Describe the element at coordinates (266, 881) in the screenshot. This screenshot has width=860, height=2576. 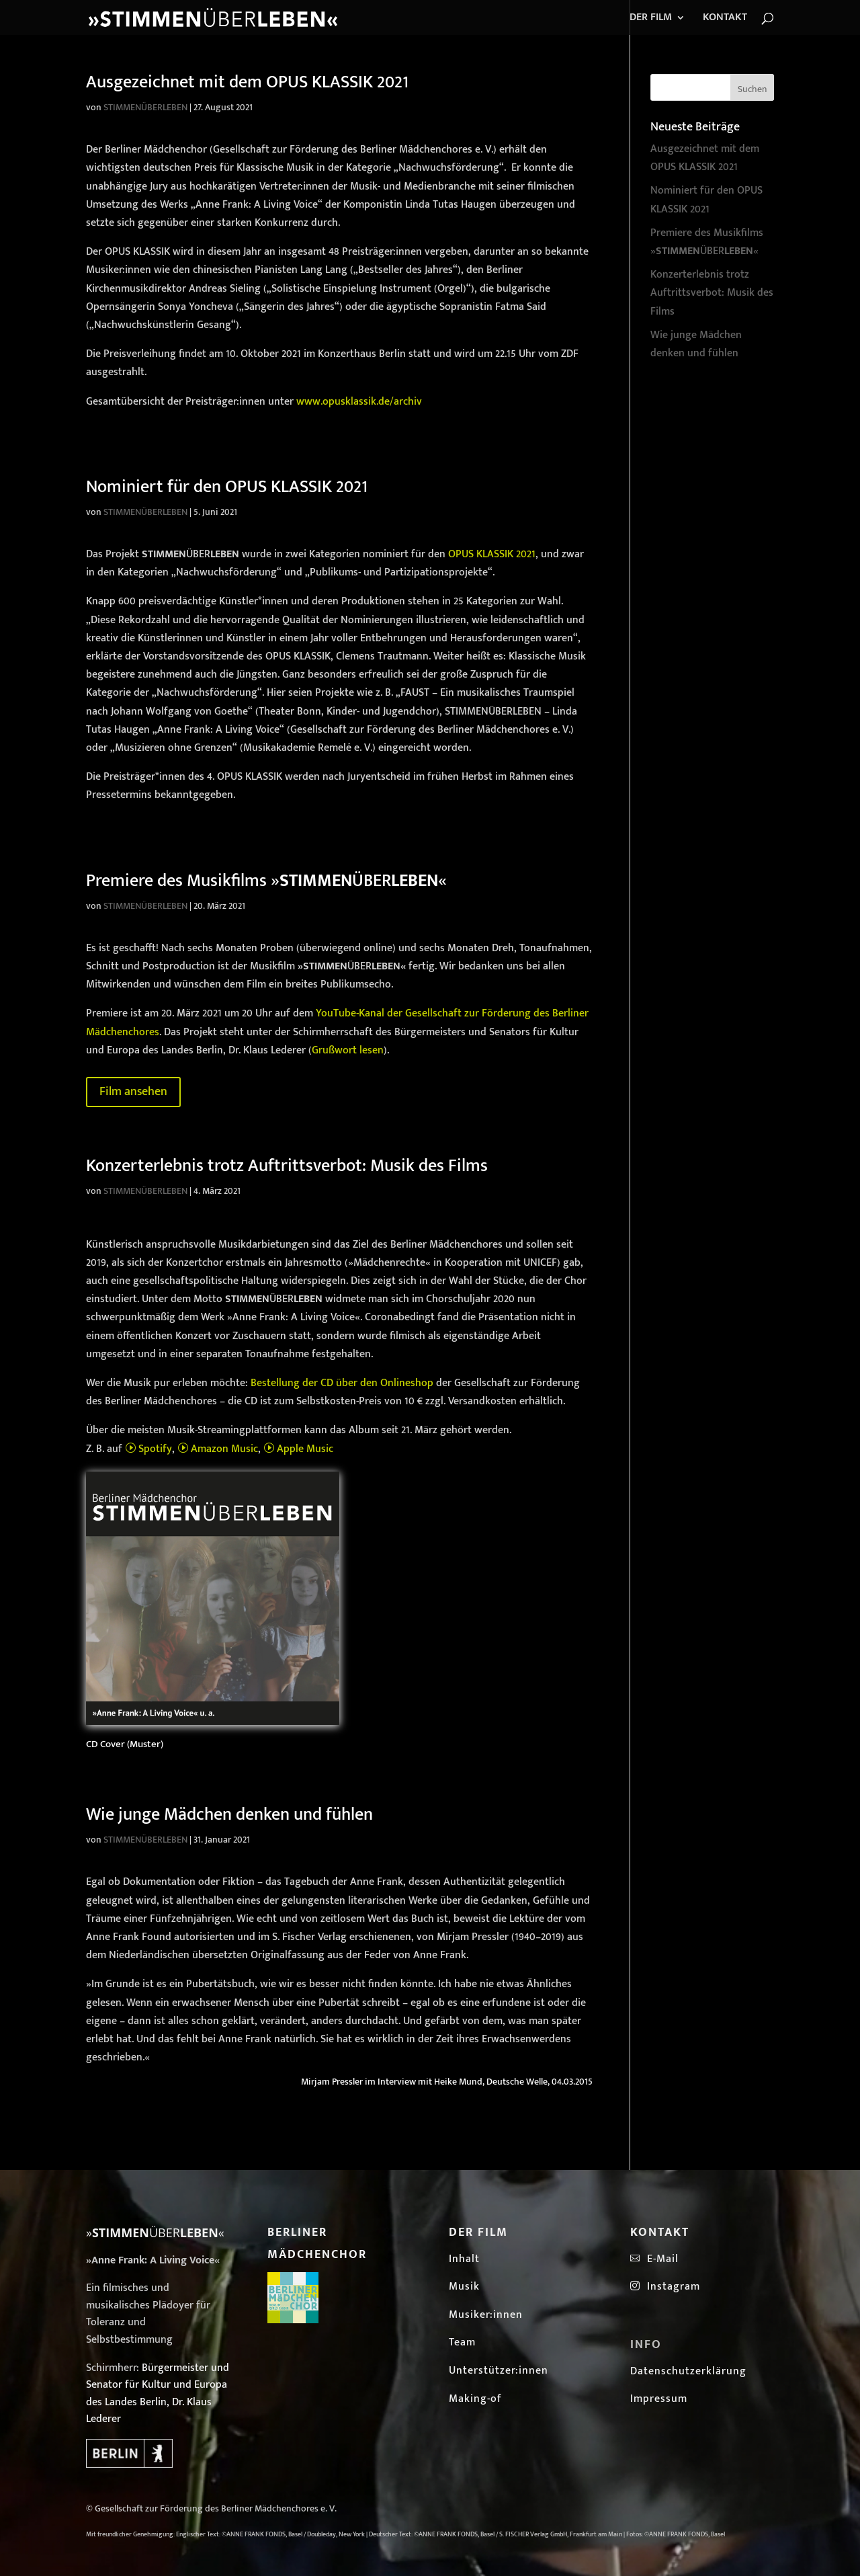
I see `Premiere des Musikfilms »ÜBER«` at that location.